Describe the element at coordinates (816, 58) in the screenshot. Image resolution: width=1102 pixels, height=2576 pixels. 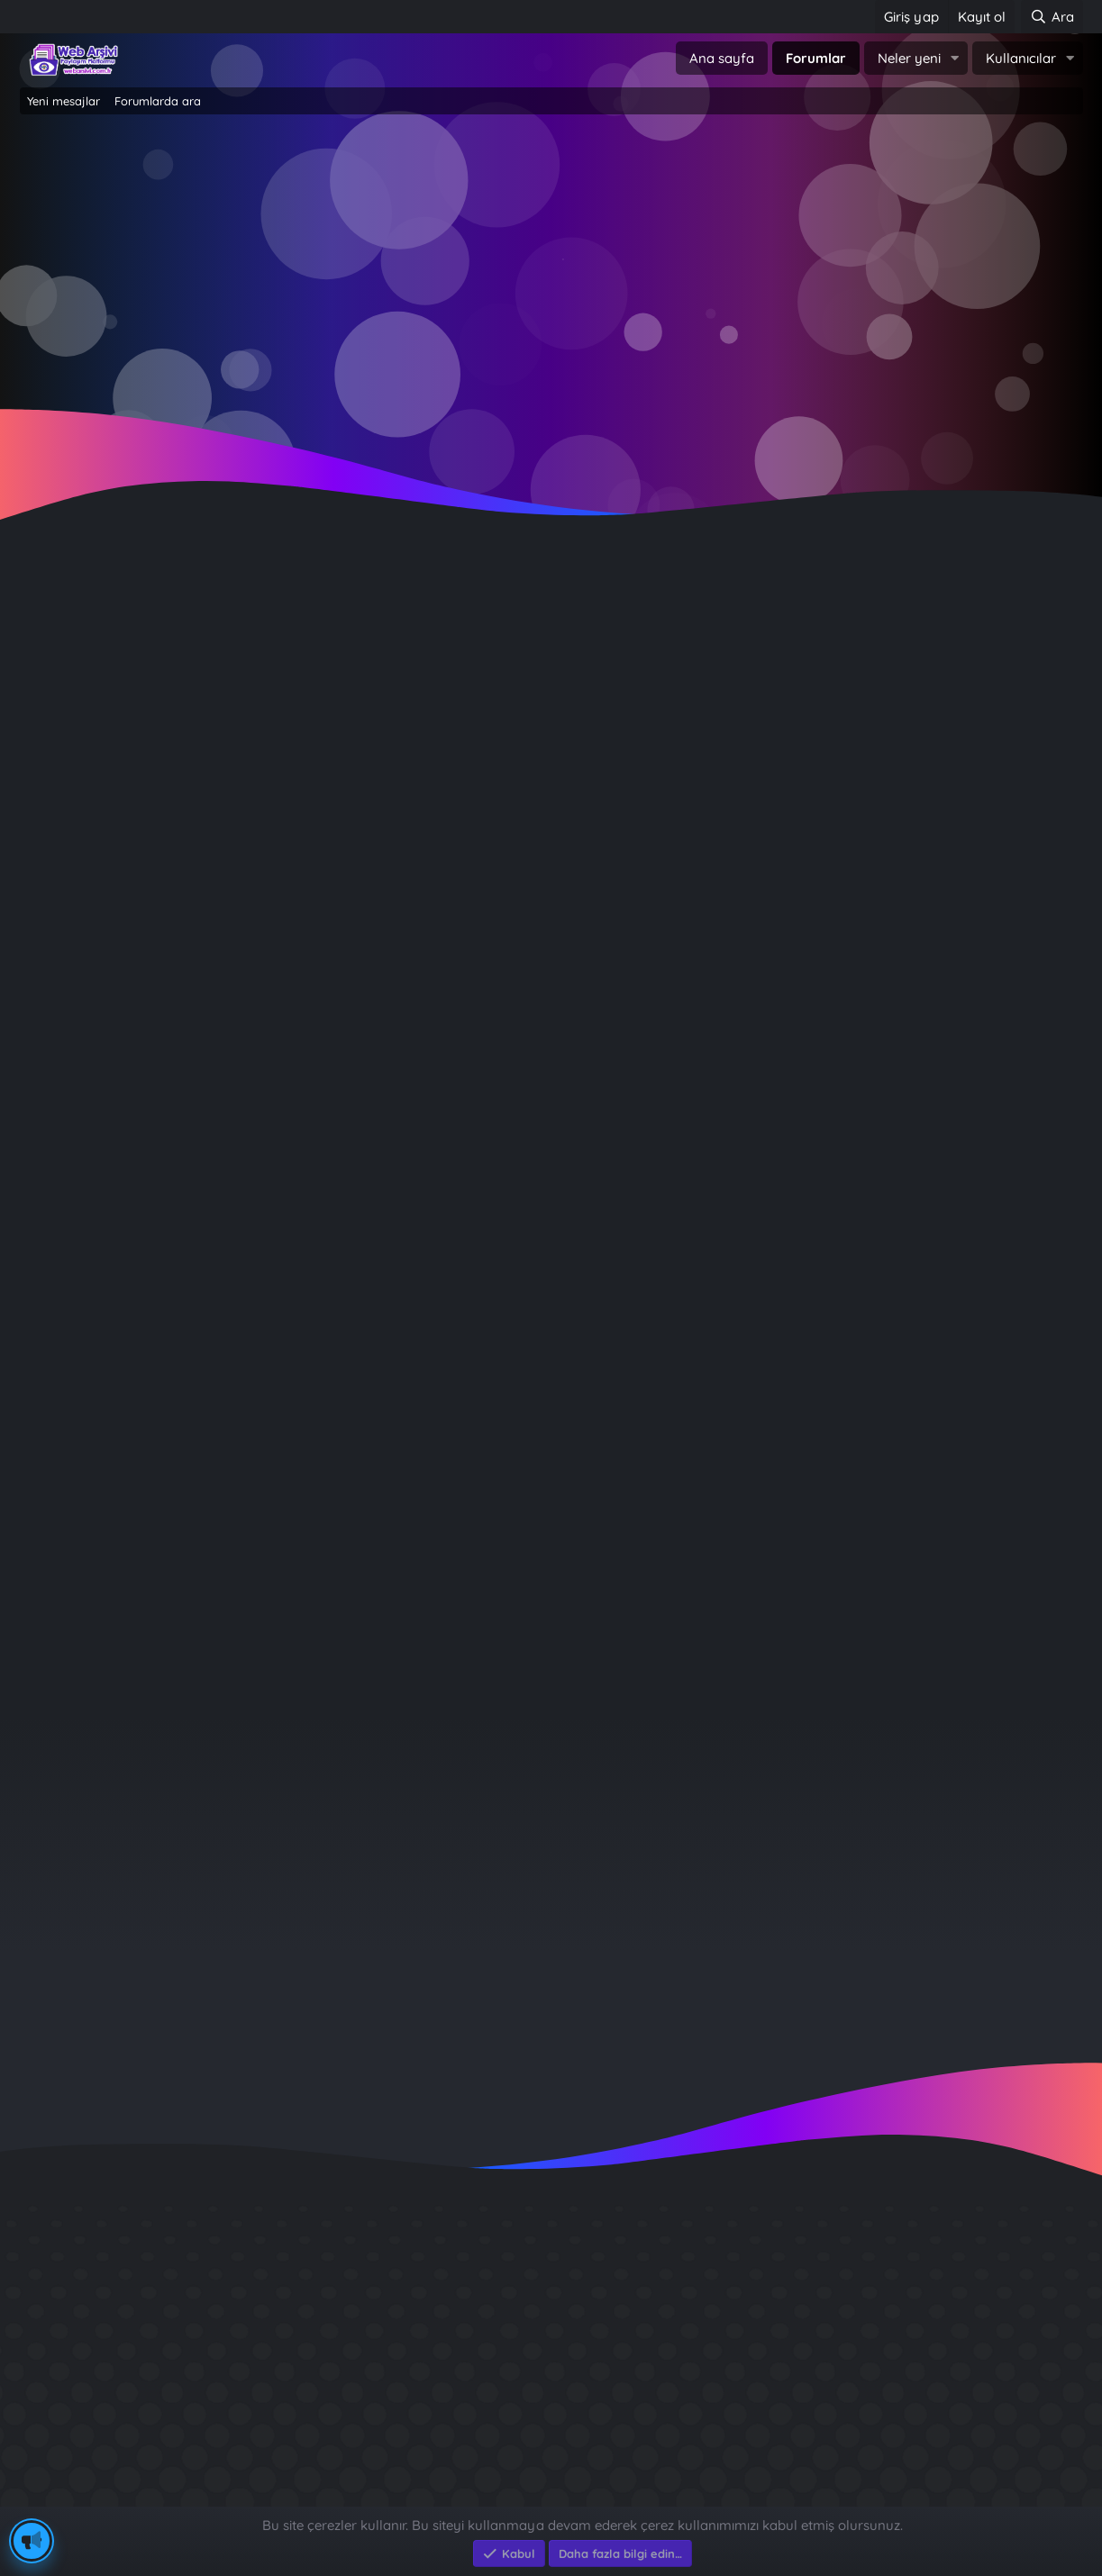
I see `Forumlar` at that location.